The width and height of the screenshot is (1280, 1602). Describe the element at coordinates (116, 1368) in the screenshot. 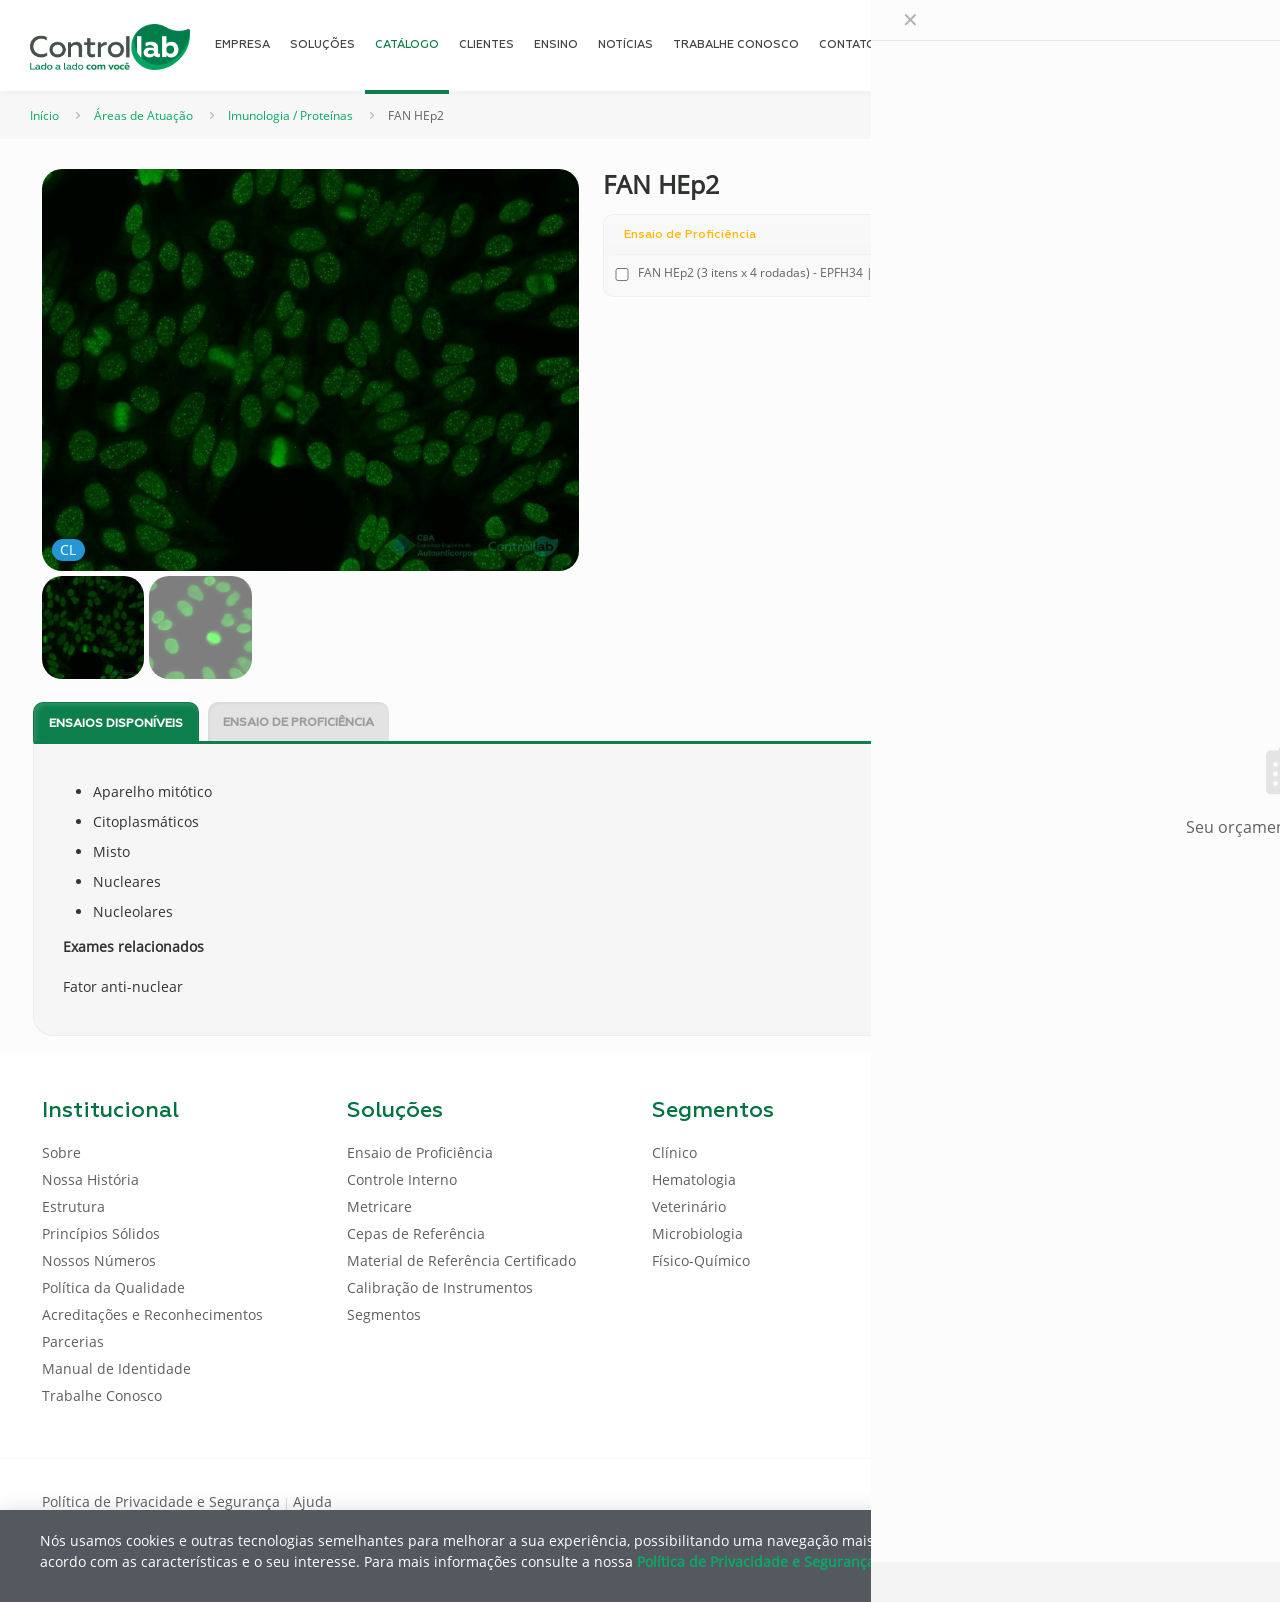

I see `Manual de Identidade` at that location.